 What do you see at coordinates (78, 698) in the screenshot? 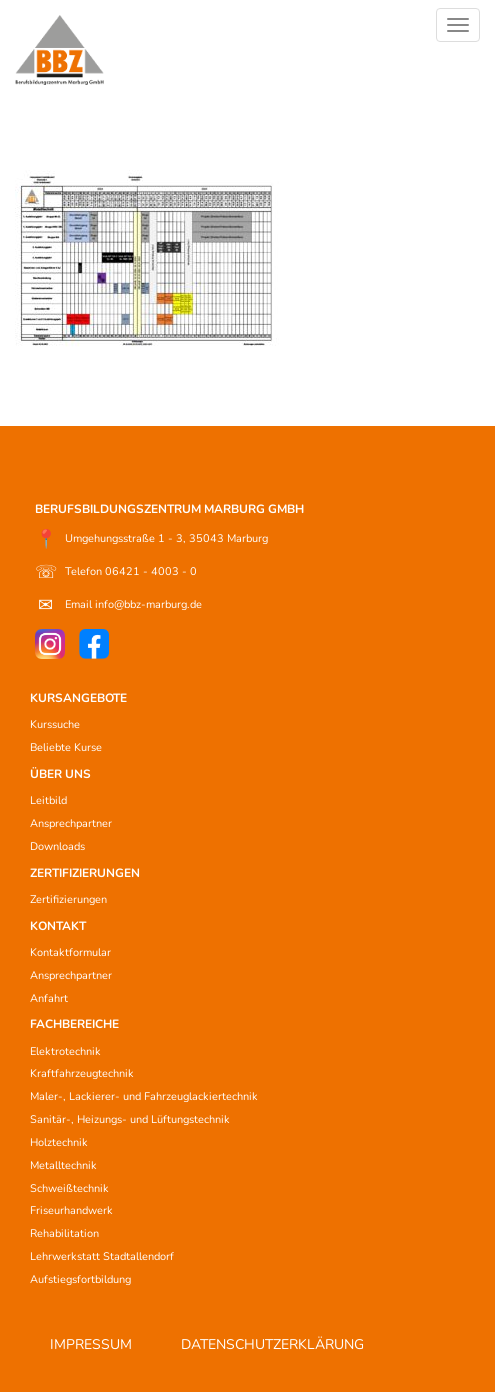
I see `KURSANGEBOTE` at bounding box center [78, 698].